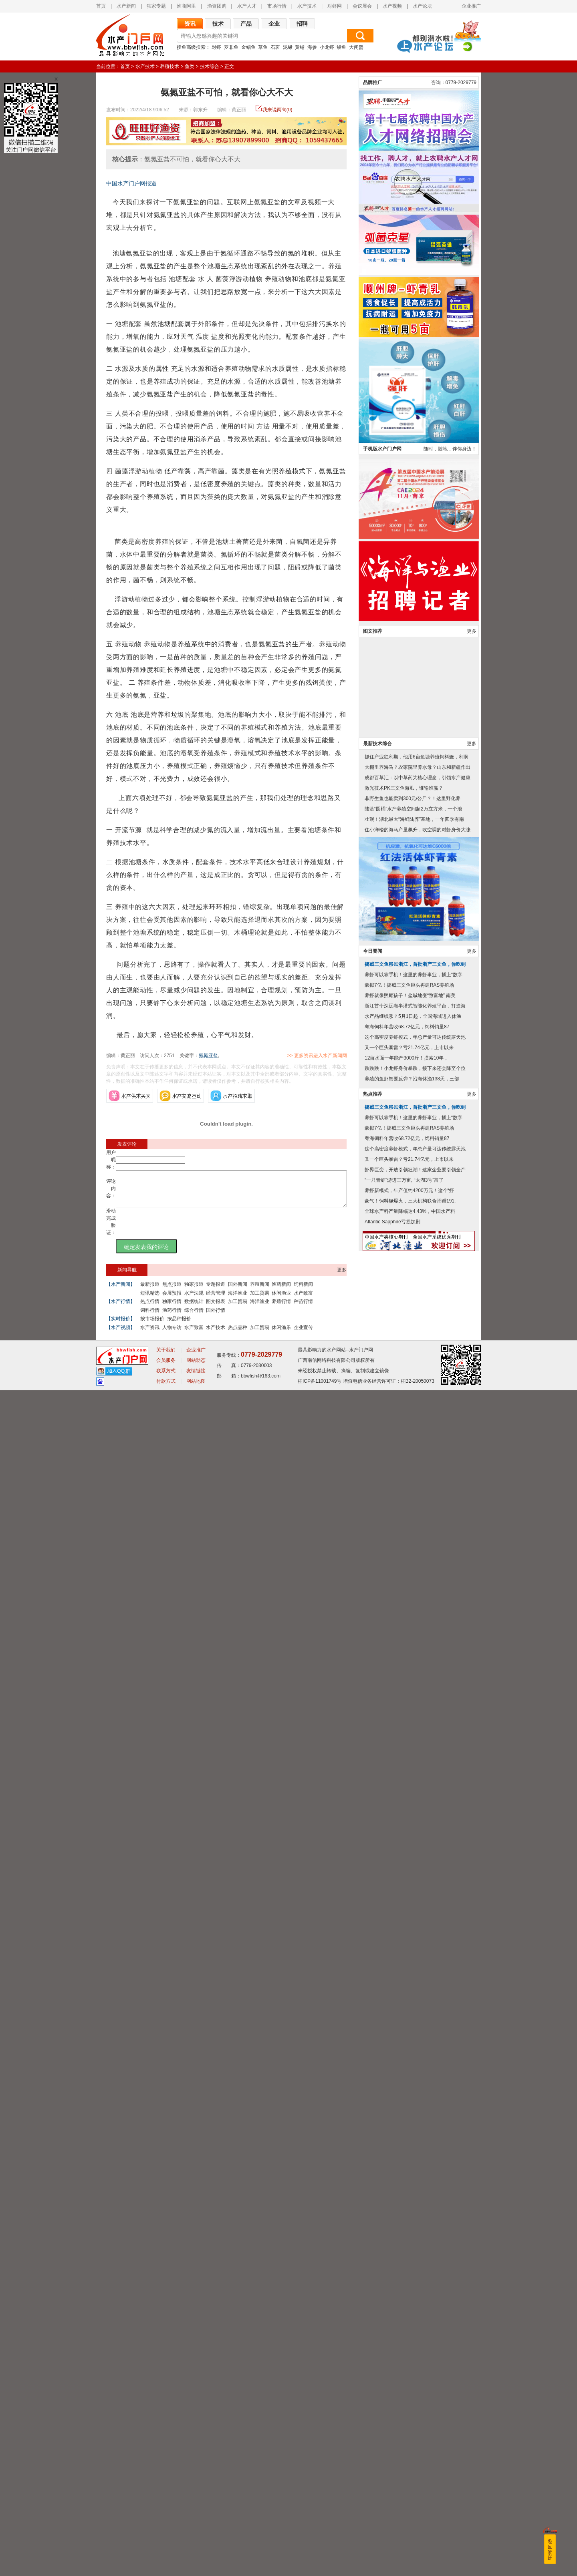 This screenshot has height=2576, width=577. Describe the element at coordinates (194, 1300) in the screenshot. I see `水产法规` at that location.